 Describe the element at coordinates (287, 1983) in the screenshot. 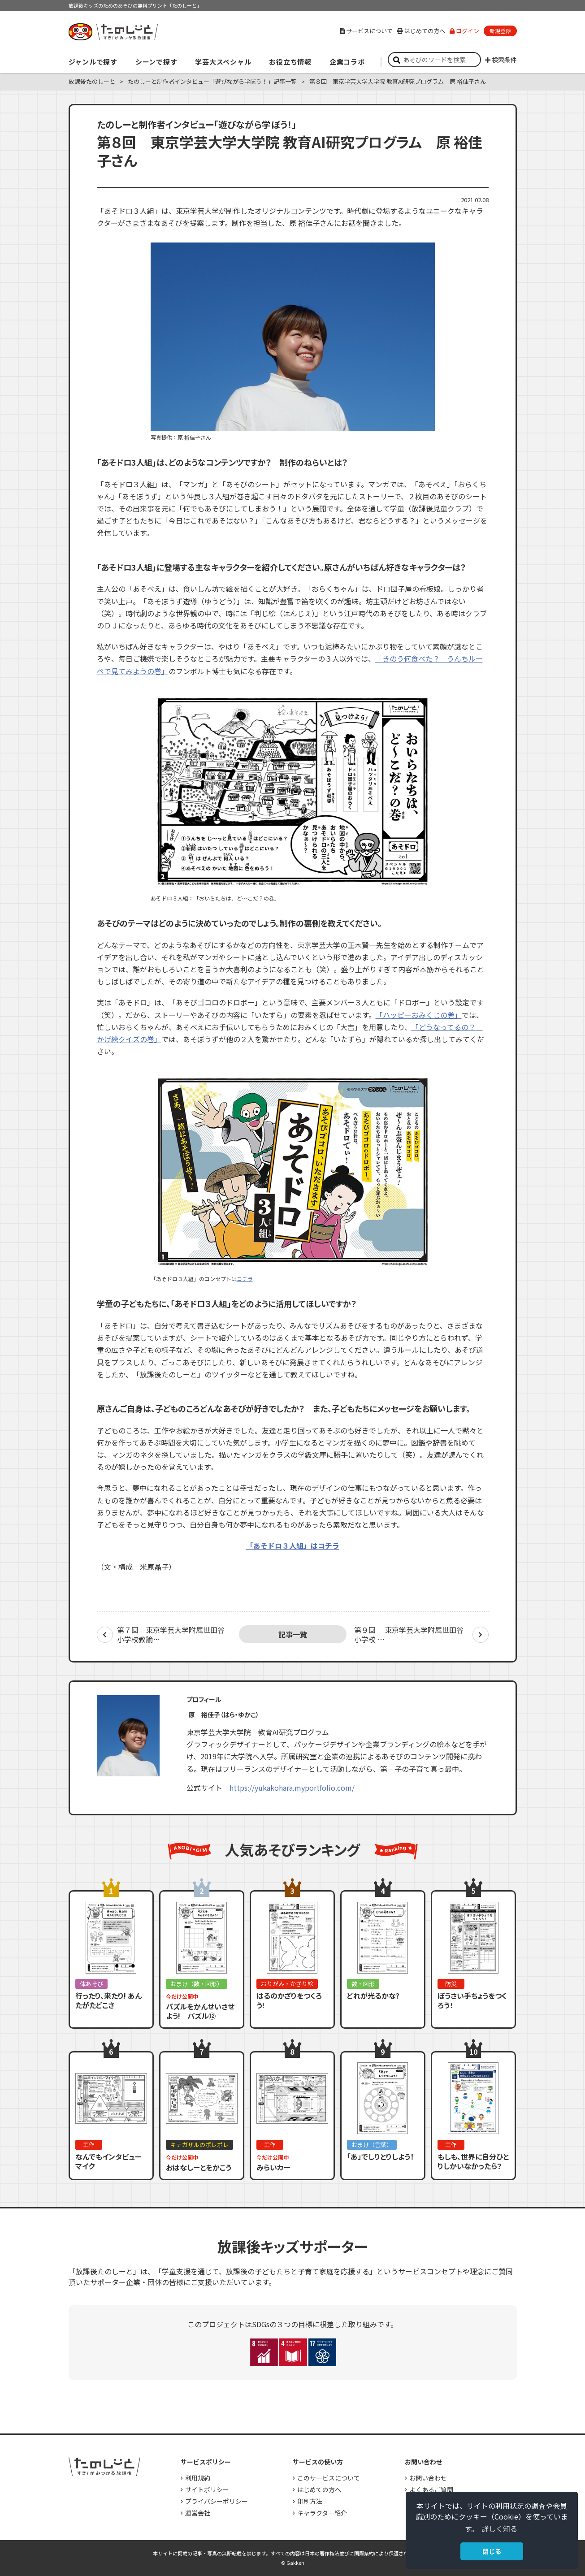

I see `おりがみ・かざり絵` at that location.